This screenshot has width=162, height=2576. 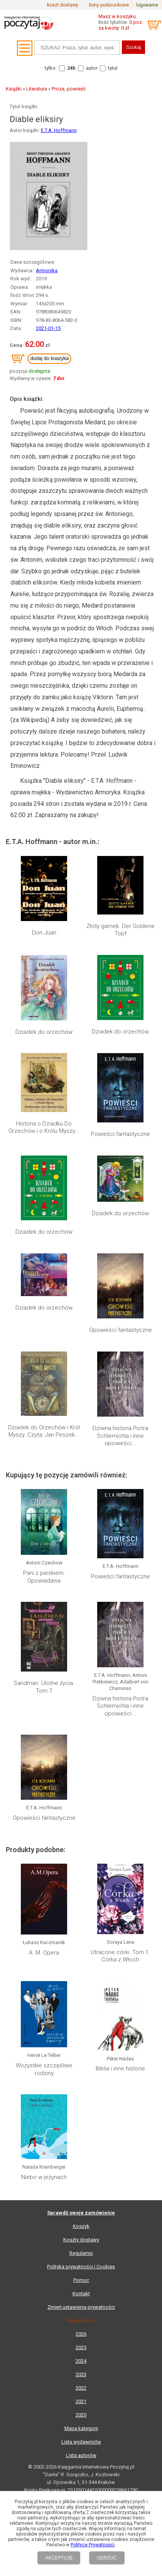 What do you see at coordinates (81, 2240) in the screenshot?
I see `Koszty dostawy` at bounding box center [81, 2240].